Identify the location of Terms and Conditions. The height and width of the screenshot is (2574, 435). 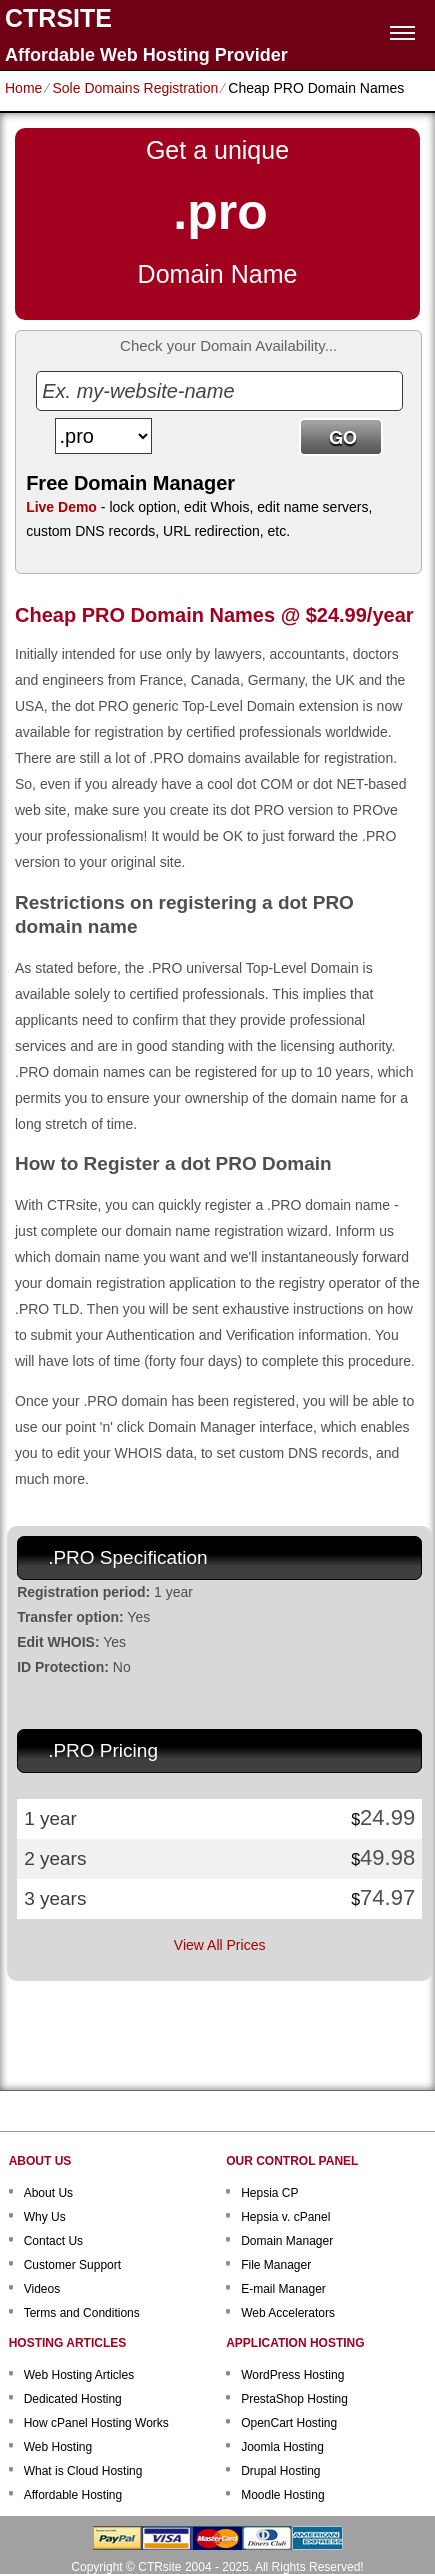
(82, 2313).